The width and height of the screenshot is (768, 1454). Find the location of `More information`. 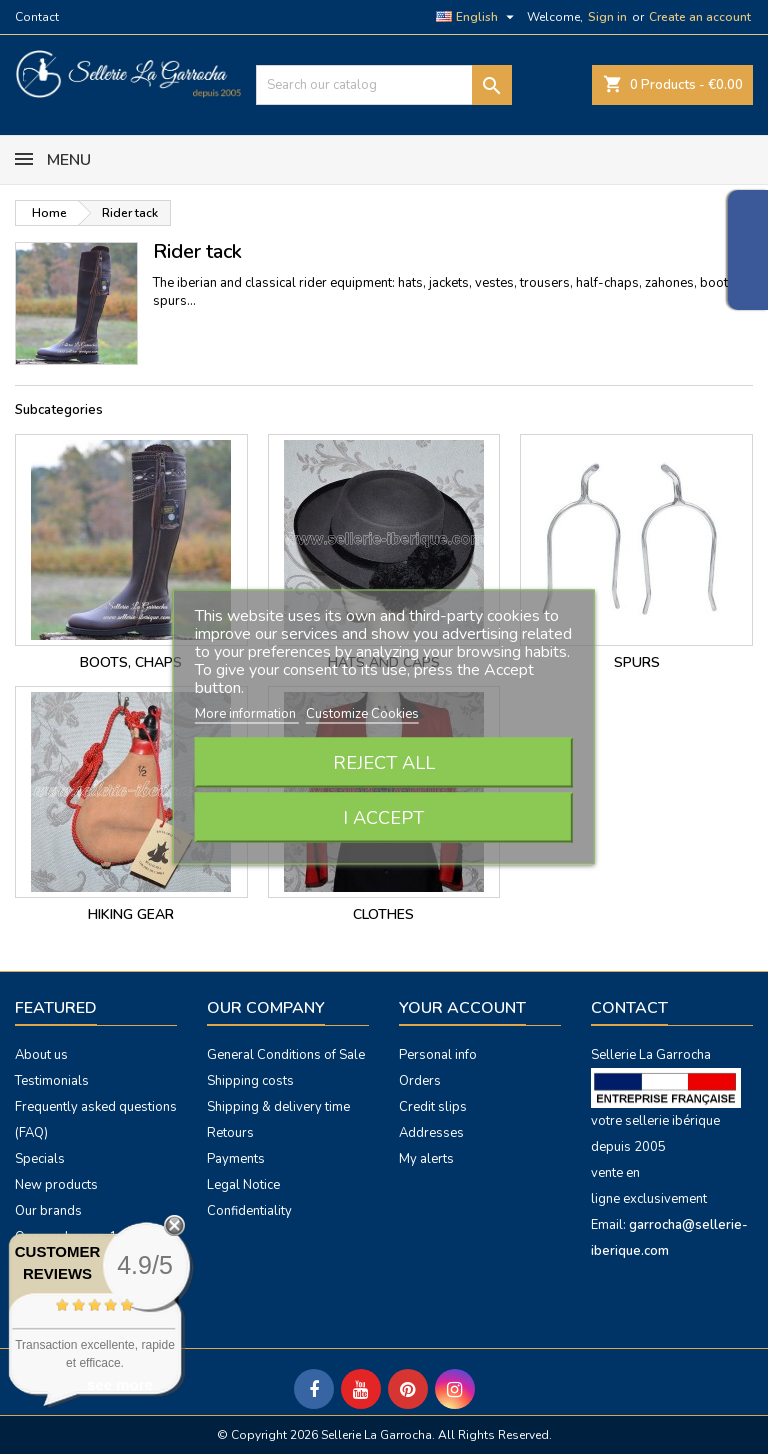

More information is located at coordinates (247, 714).